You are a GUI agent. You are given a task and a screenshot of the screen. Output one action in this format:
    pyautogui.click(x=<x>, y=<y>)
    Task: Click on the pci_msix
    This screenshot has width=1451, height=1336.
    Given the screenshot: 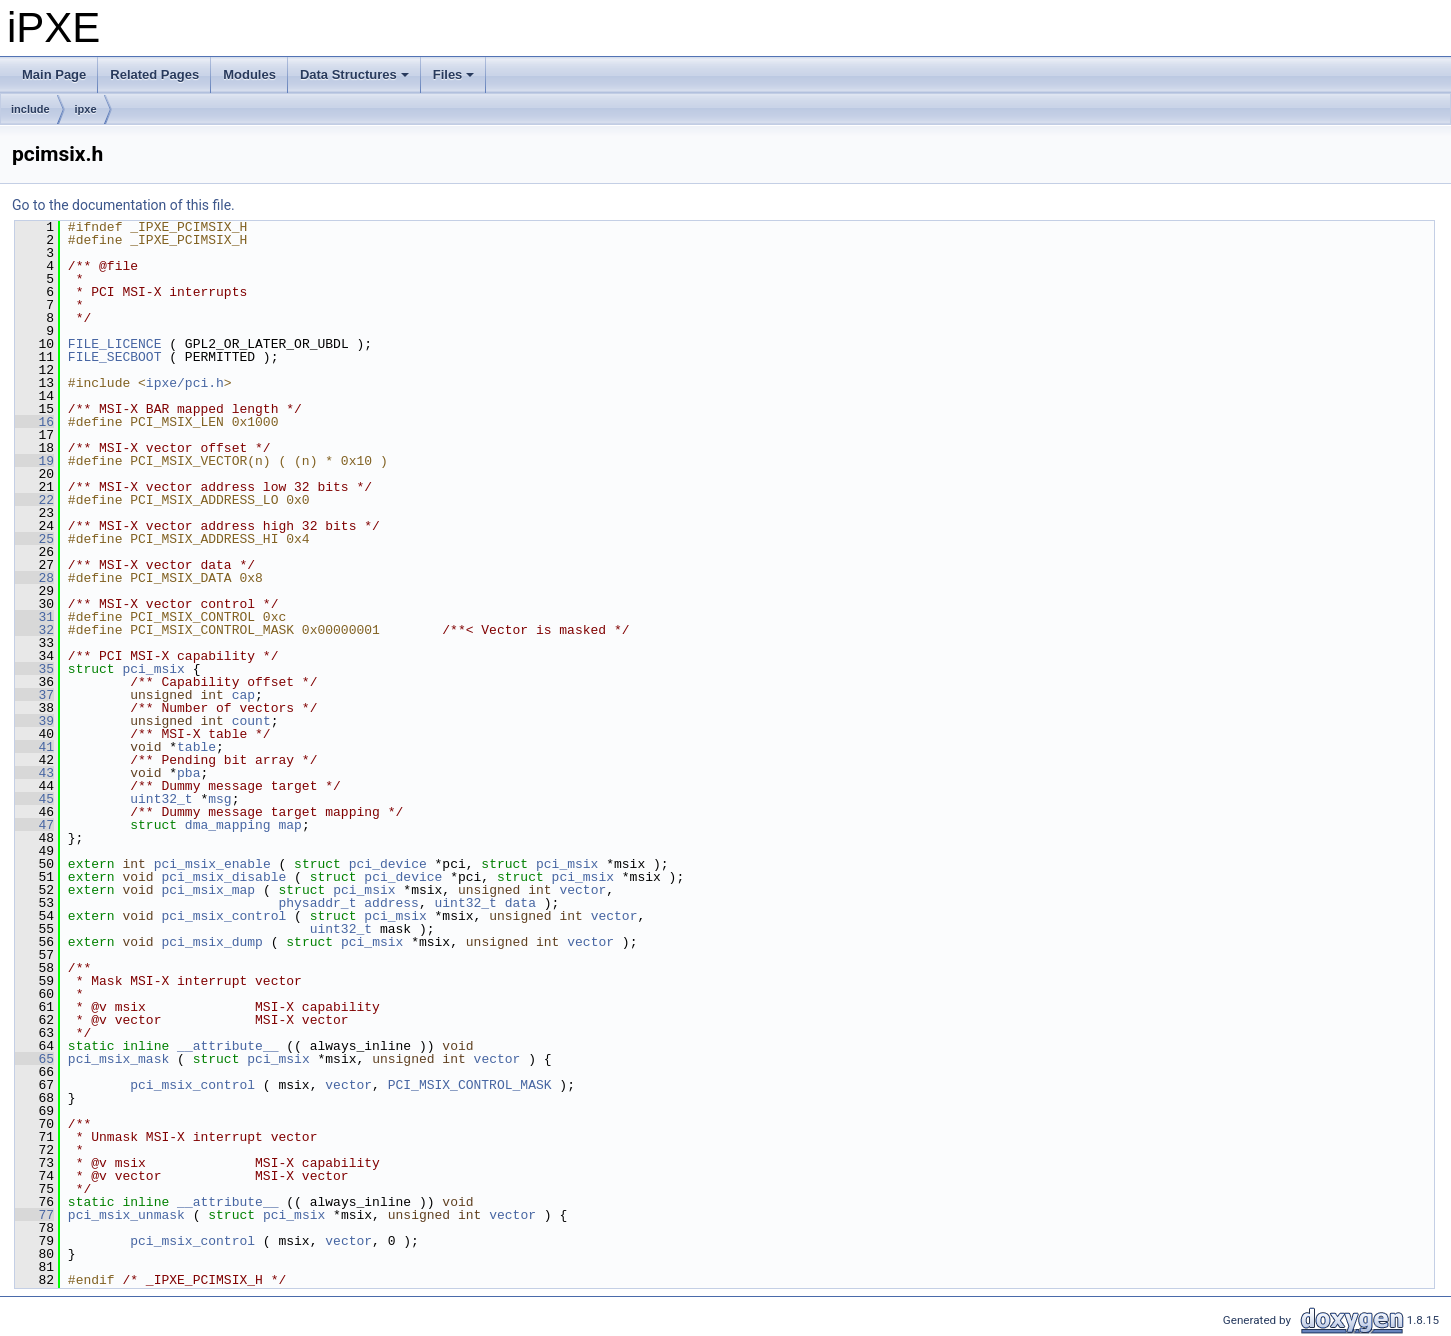 What is the action you would take?
    pyautogui.click(x=153, y=669)
    